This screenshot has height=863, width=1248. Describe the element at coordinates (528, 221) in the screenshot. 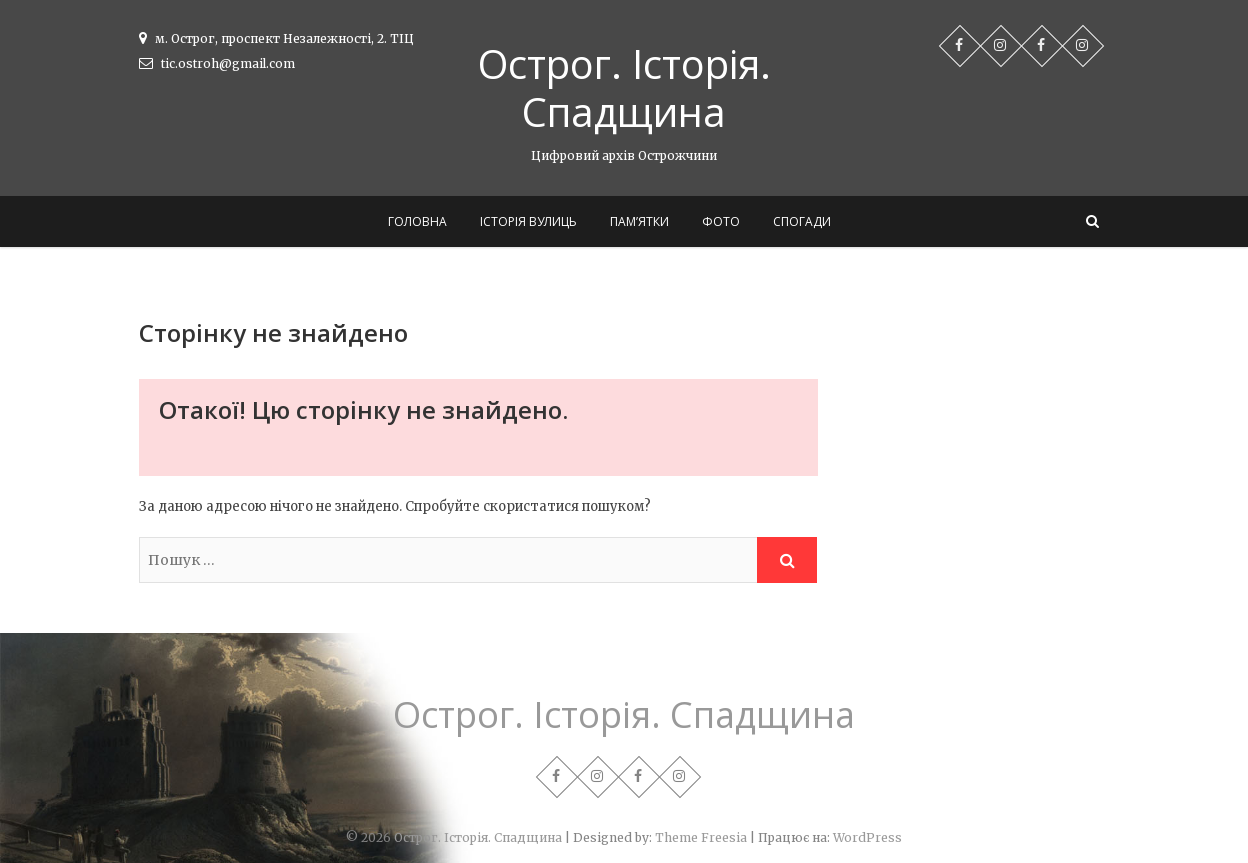

I see `Історія вулиць` at that location.